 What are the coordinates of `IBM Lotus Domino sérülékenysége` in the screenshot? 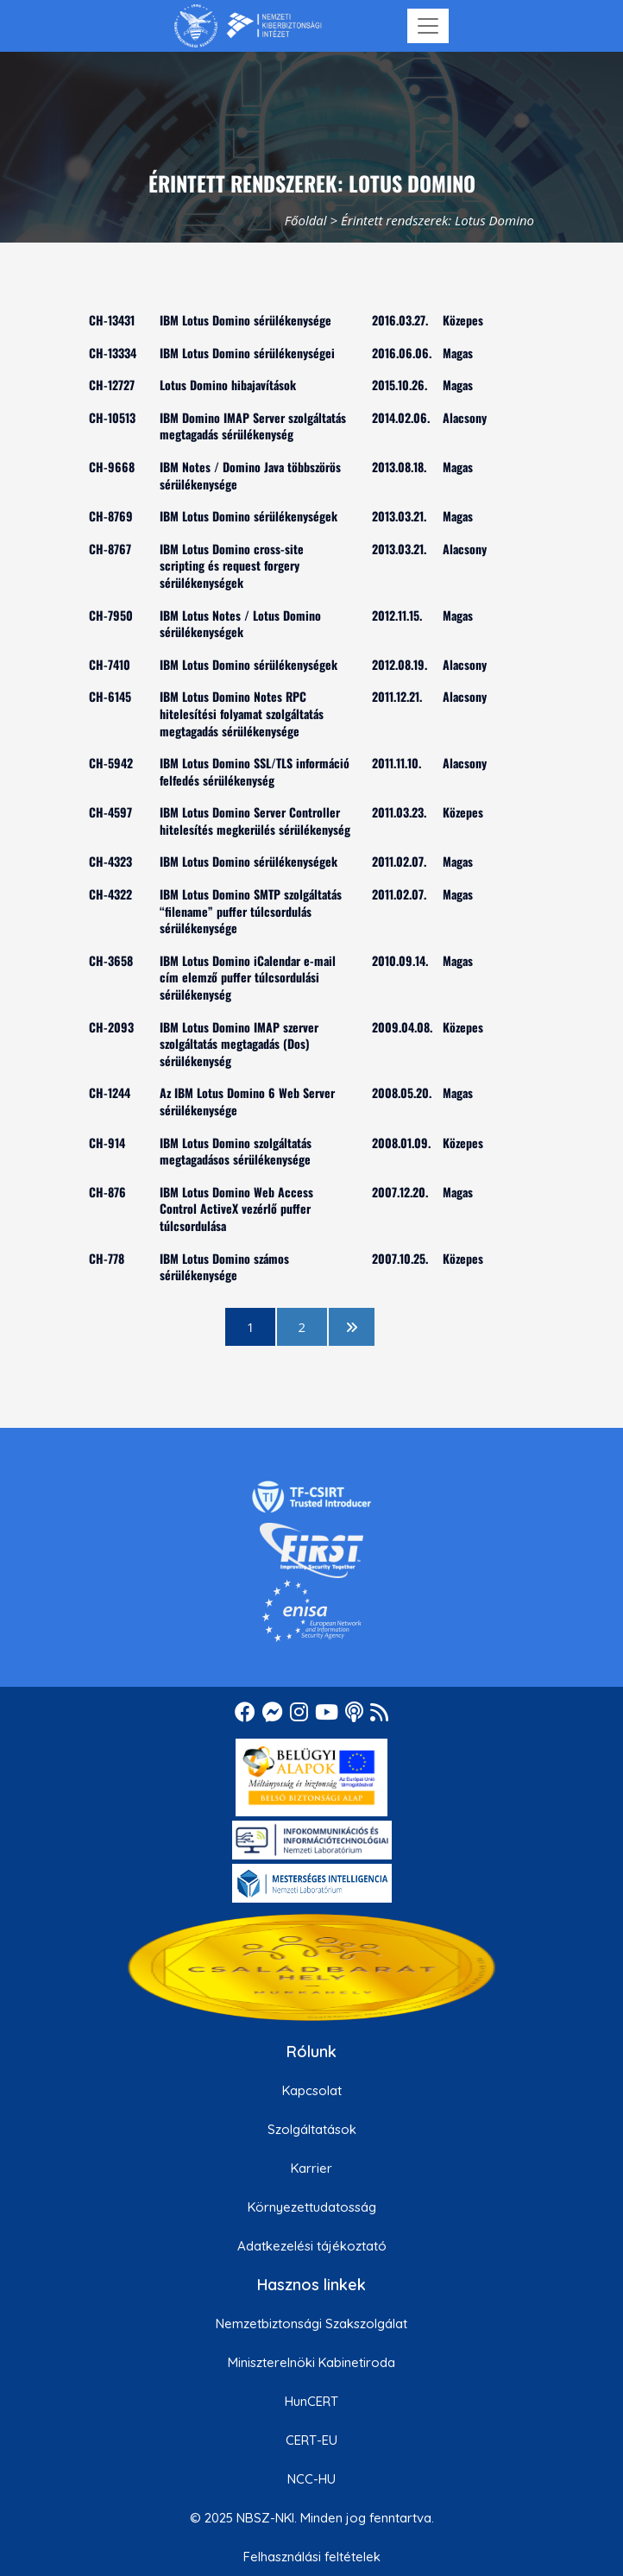 It's located at (245, 320).